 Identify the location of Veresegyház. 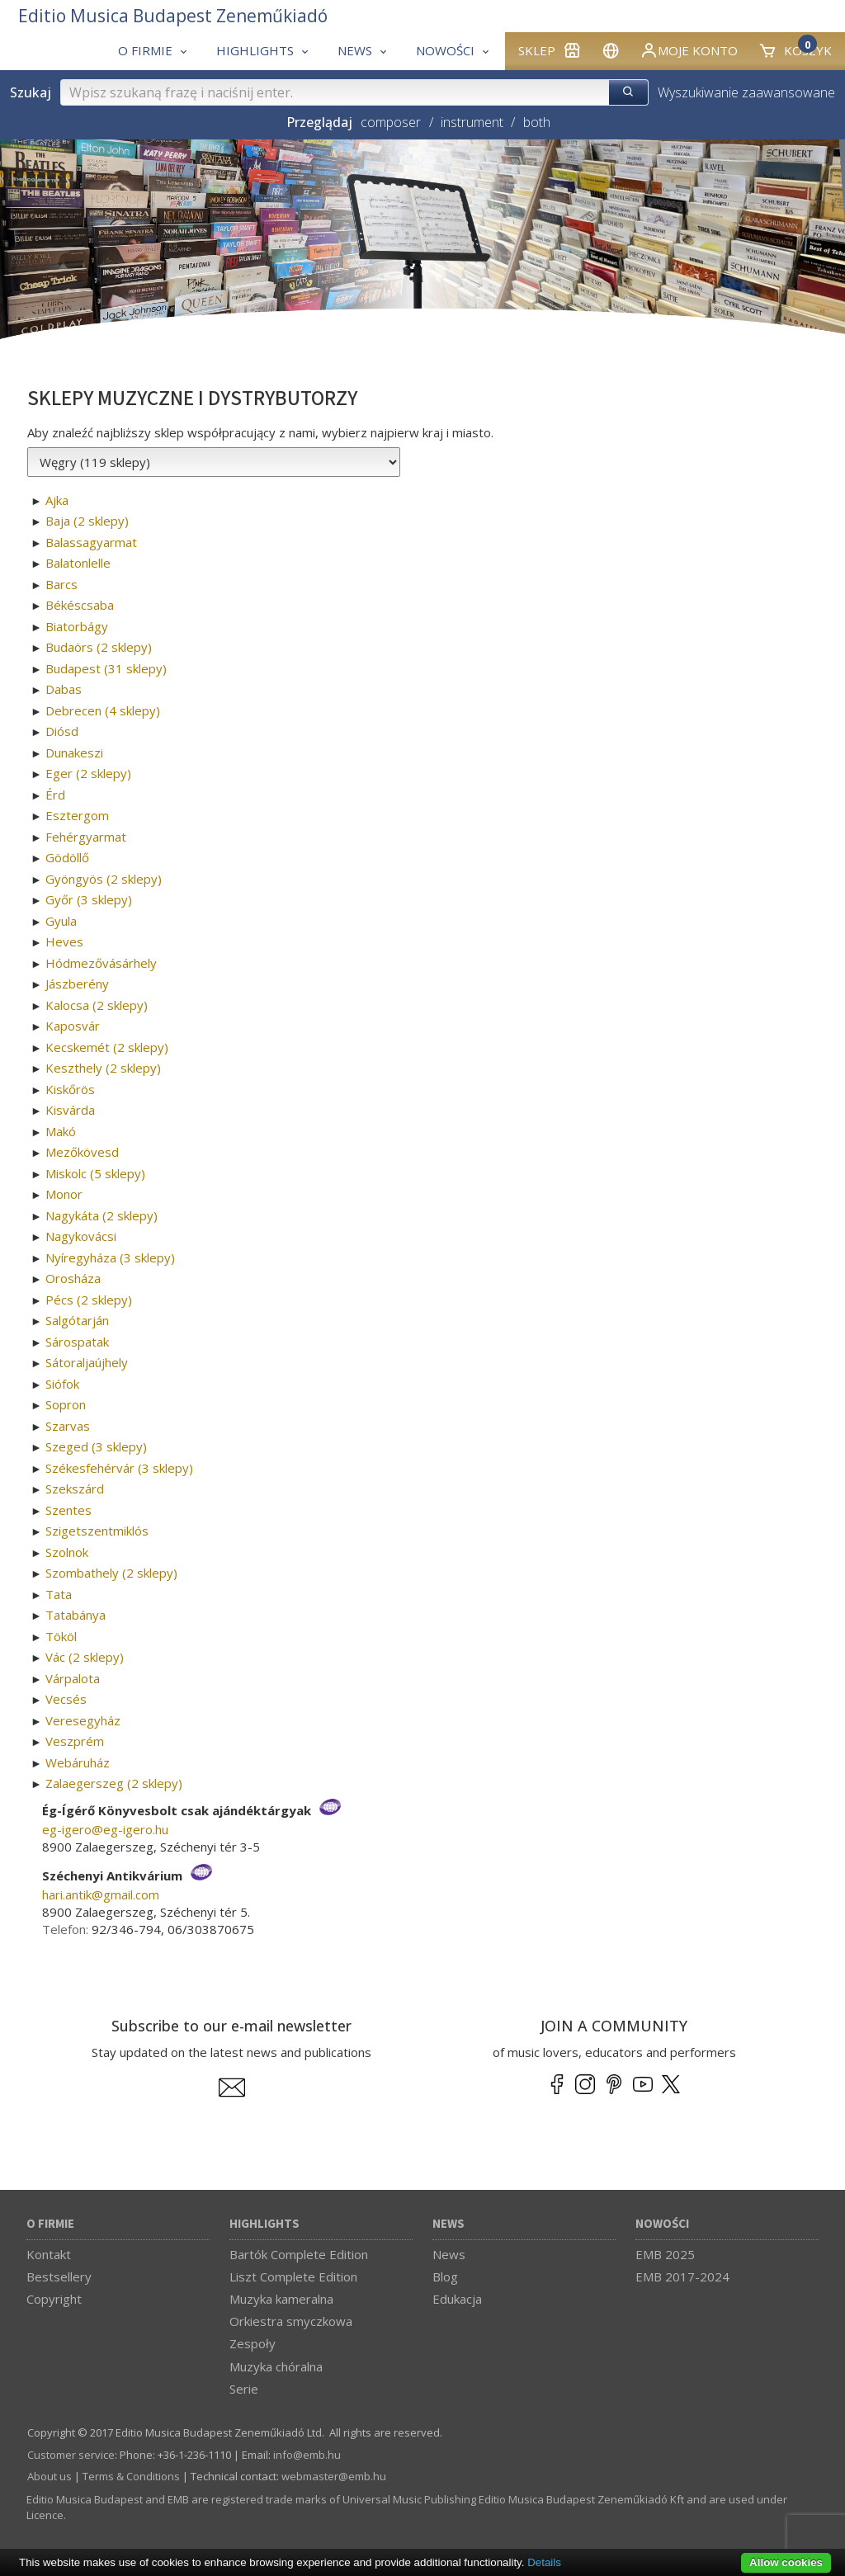
(82, 1720).